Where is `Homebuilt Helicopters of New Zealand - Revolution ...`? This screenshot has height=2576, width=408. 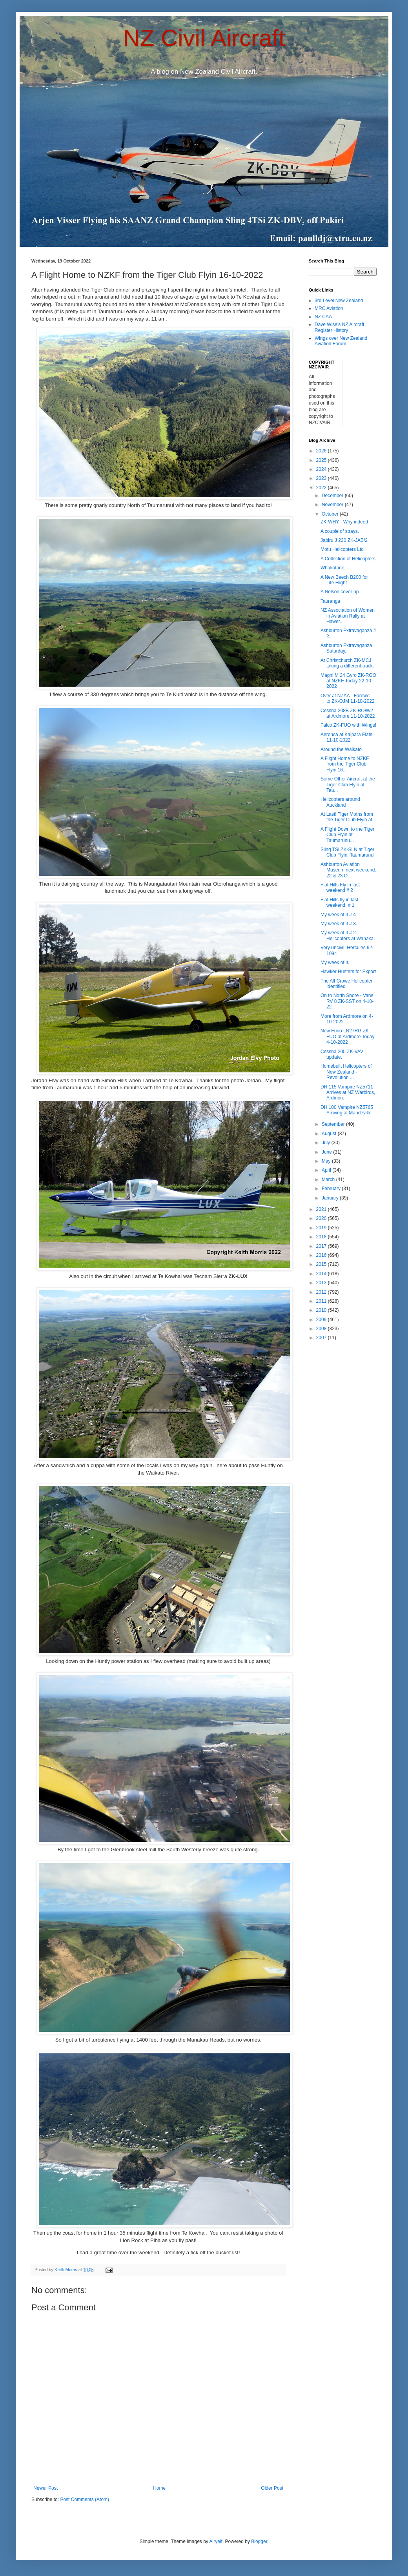
Homebuilt Helicopters of New Zealand - Revolution ... is located at coordinates (346, 1071).